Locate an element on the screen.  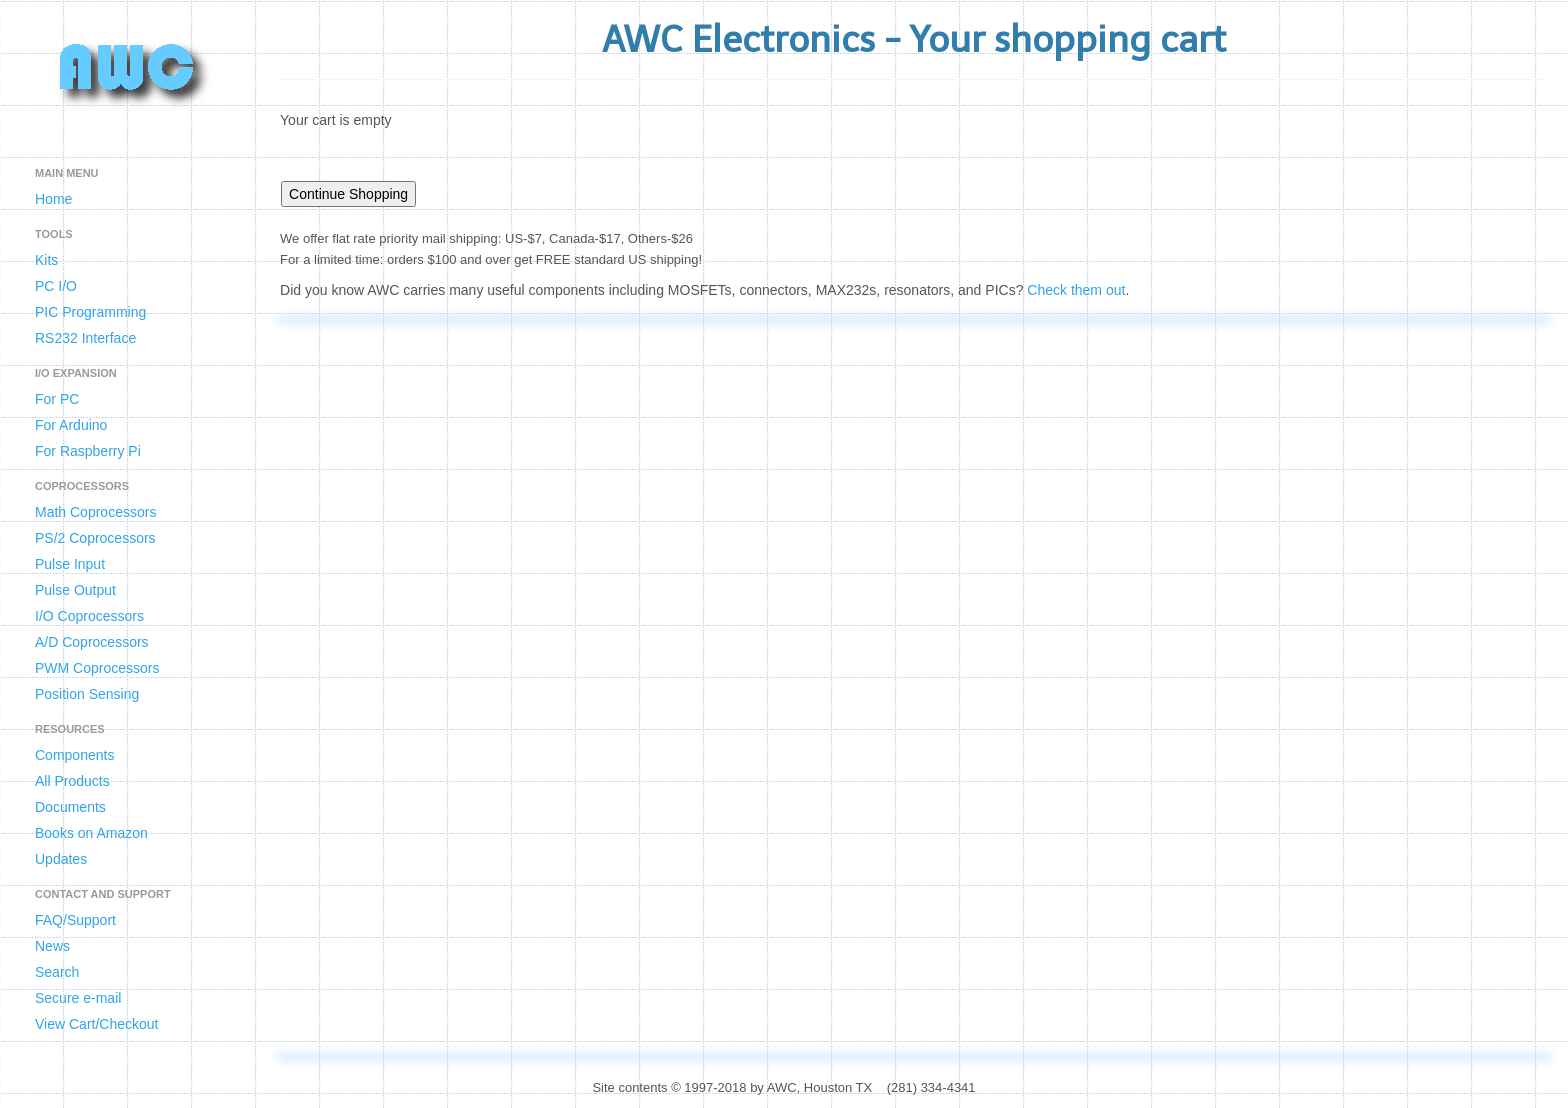
Pulse Input is located at coordinates (70, 564).